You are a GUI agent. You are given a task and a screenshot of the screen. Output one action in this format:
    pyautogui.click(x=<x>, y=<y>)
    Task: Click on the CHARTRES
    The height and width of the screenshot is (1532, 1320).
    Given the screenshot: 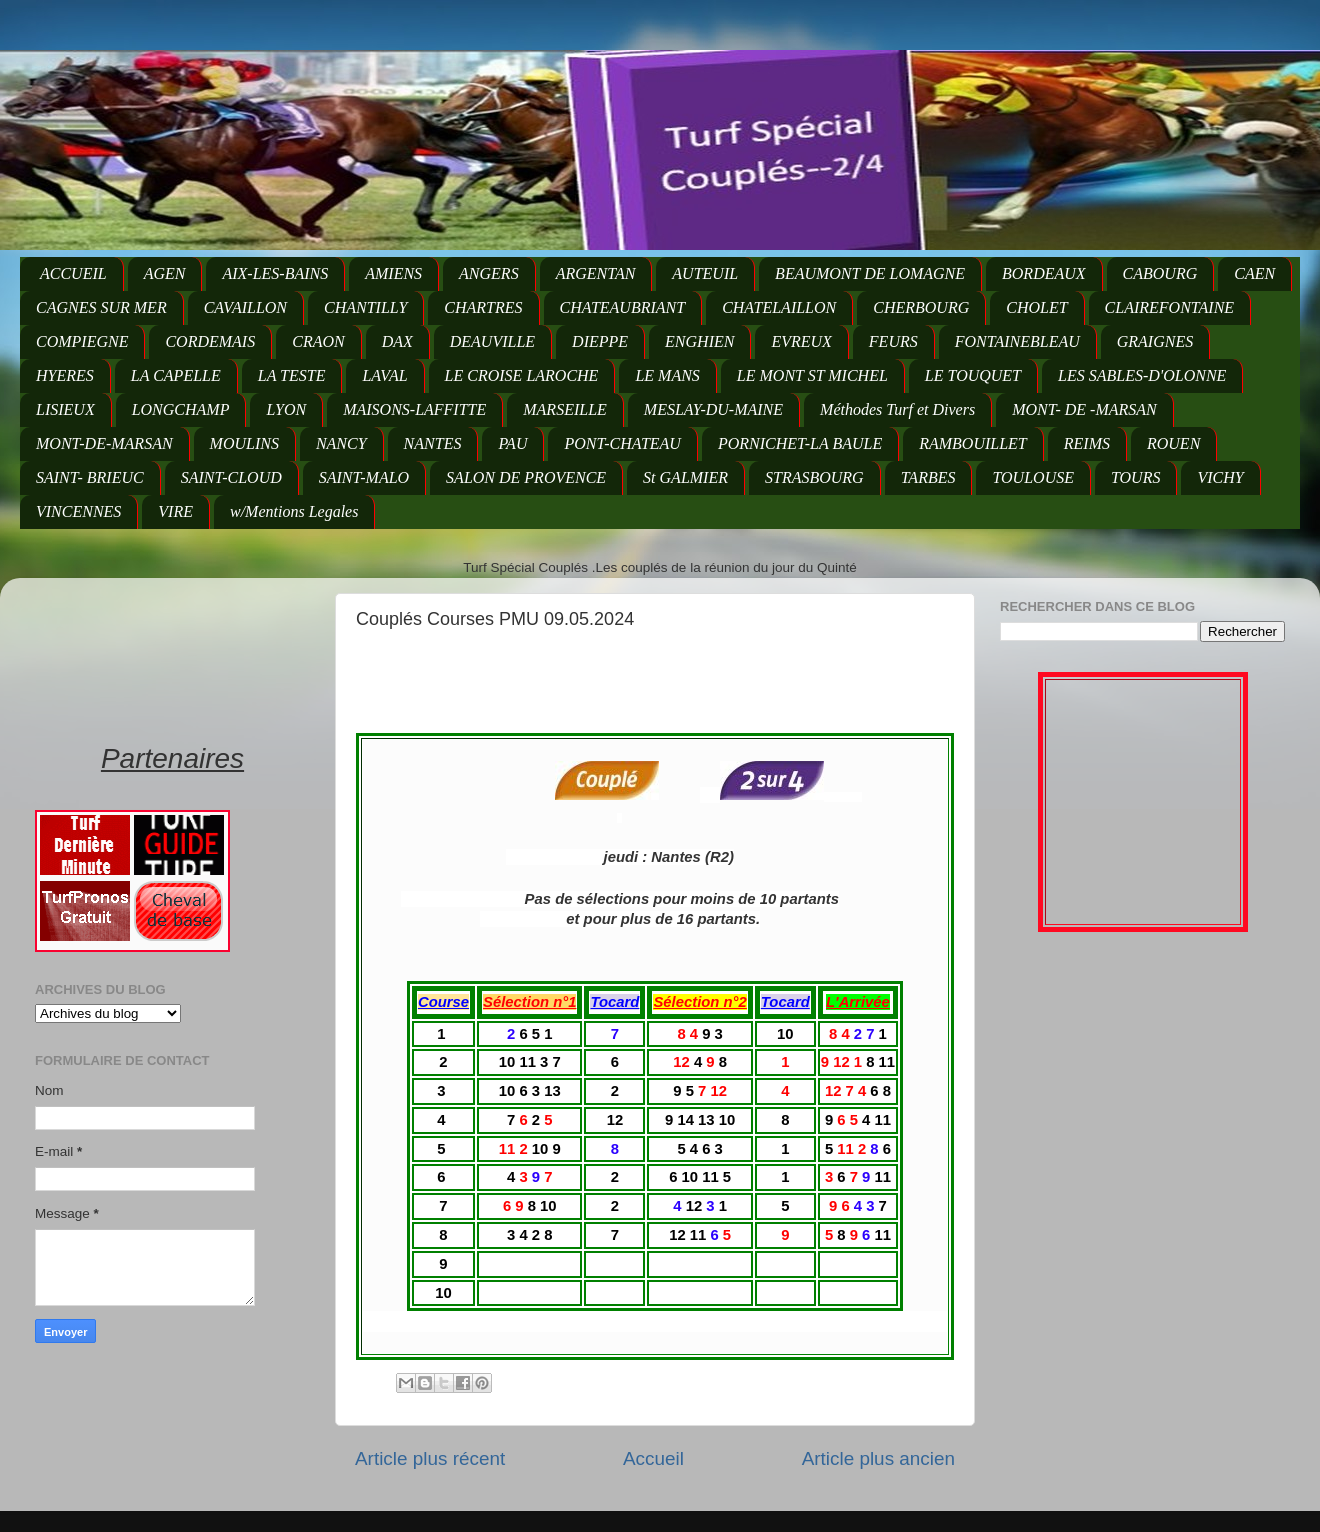 What is the action you would take?
    pyautogui.click(x=483, y=307)
    